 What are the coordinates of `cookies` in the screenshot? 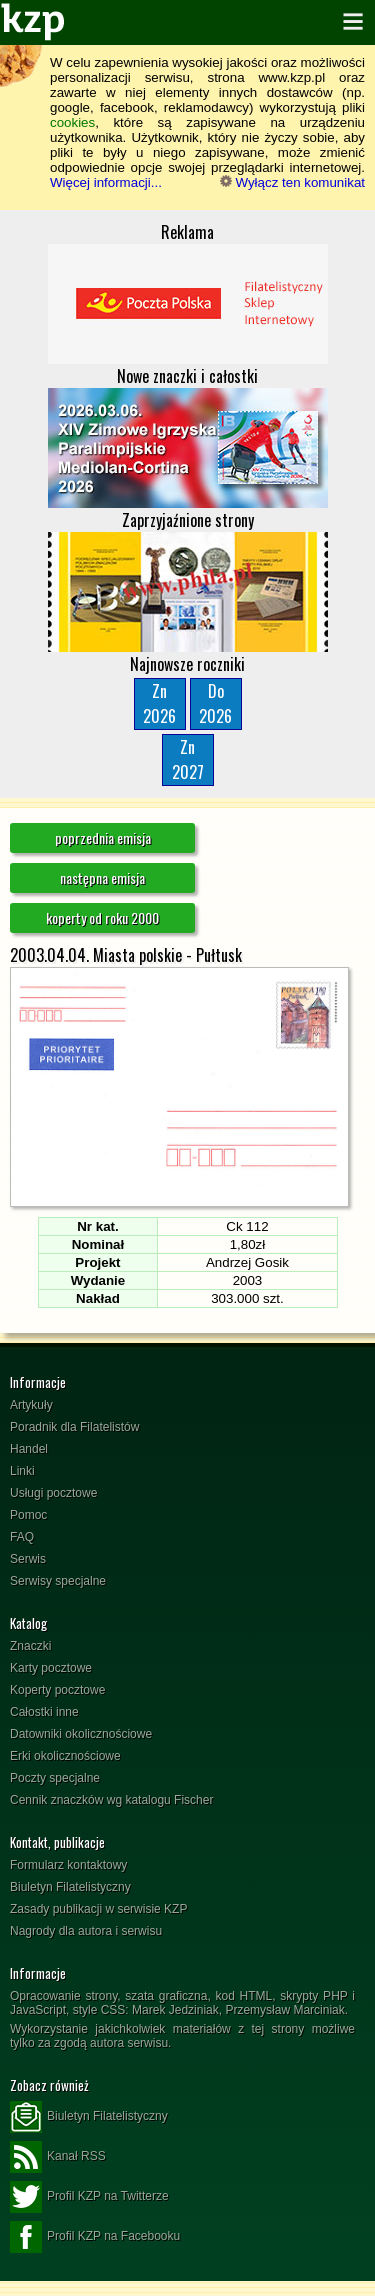 It's located at (72, 122).